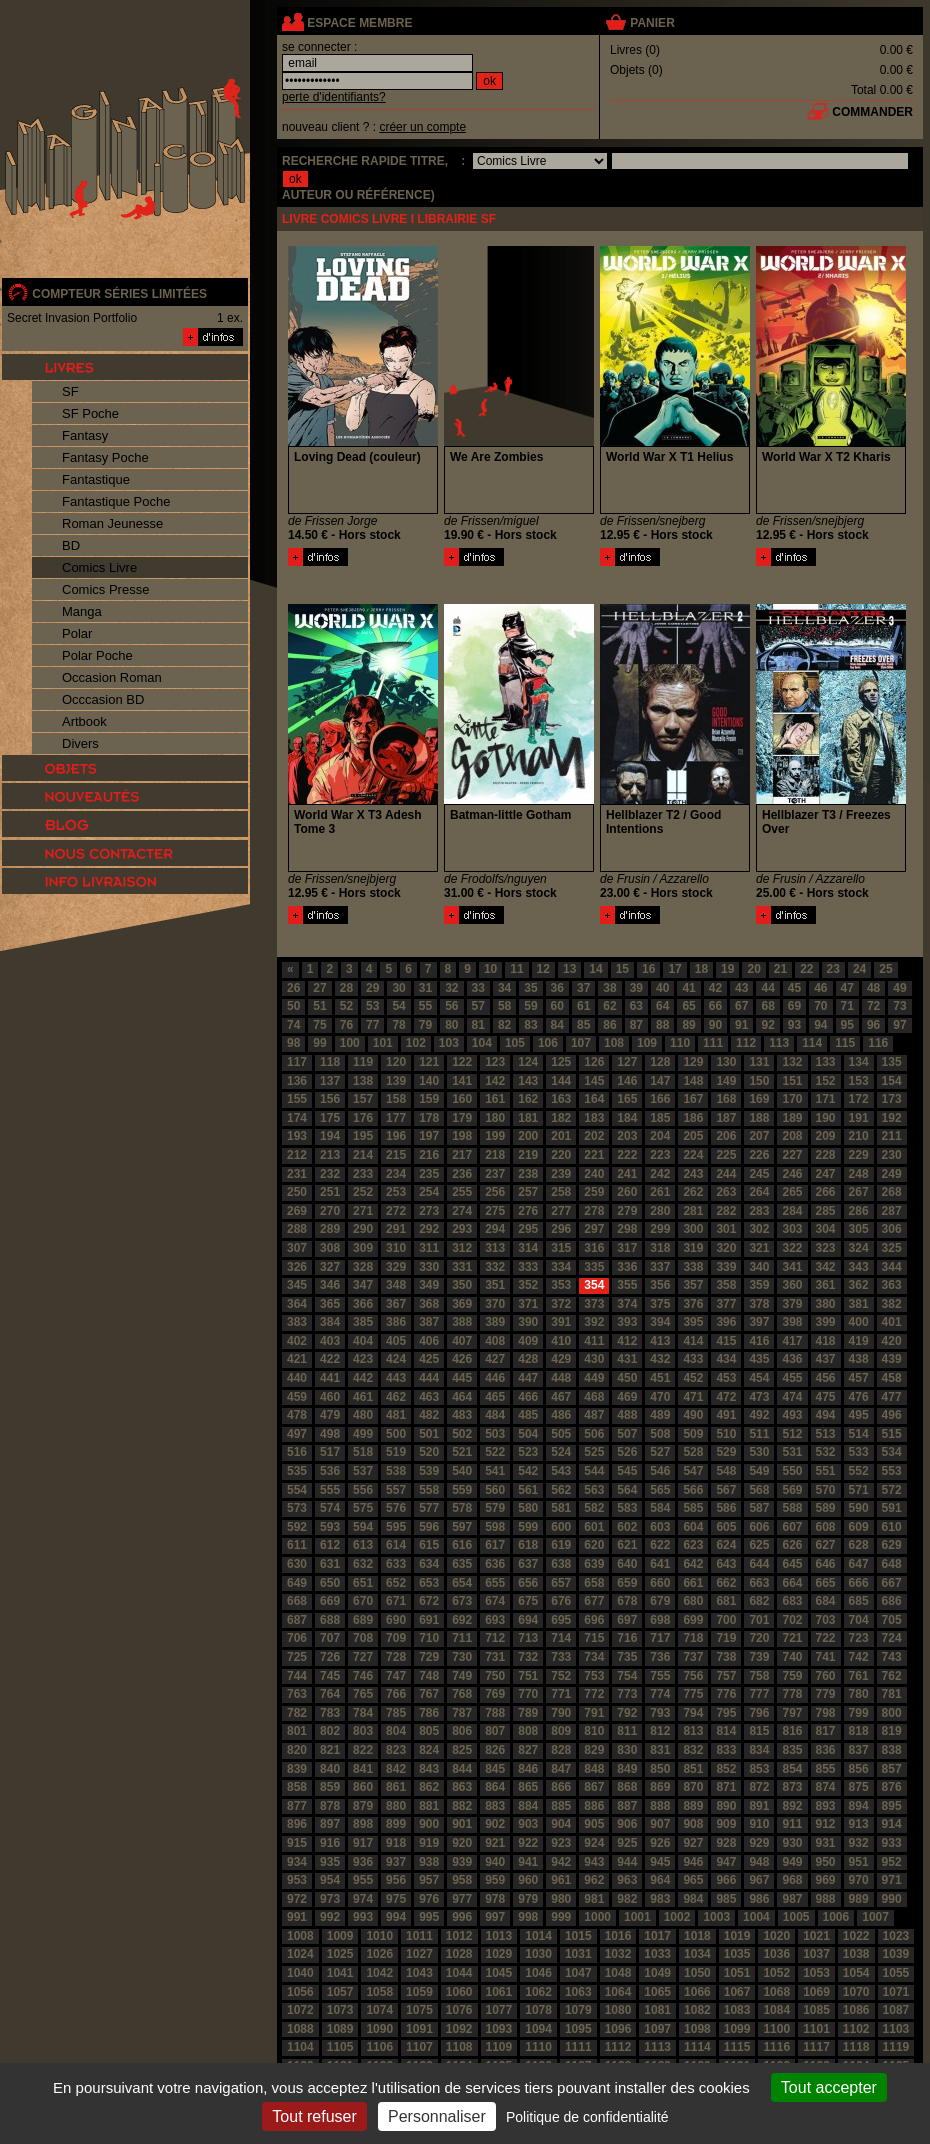 This screenshot has width=930, height=2144. What do you see at coordinates (892, 1620) in the screenshot?
I see `705` at bounding box center [892, 1620].